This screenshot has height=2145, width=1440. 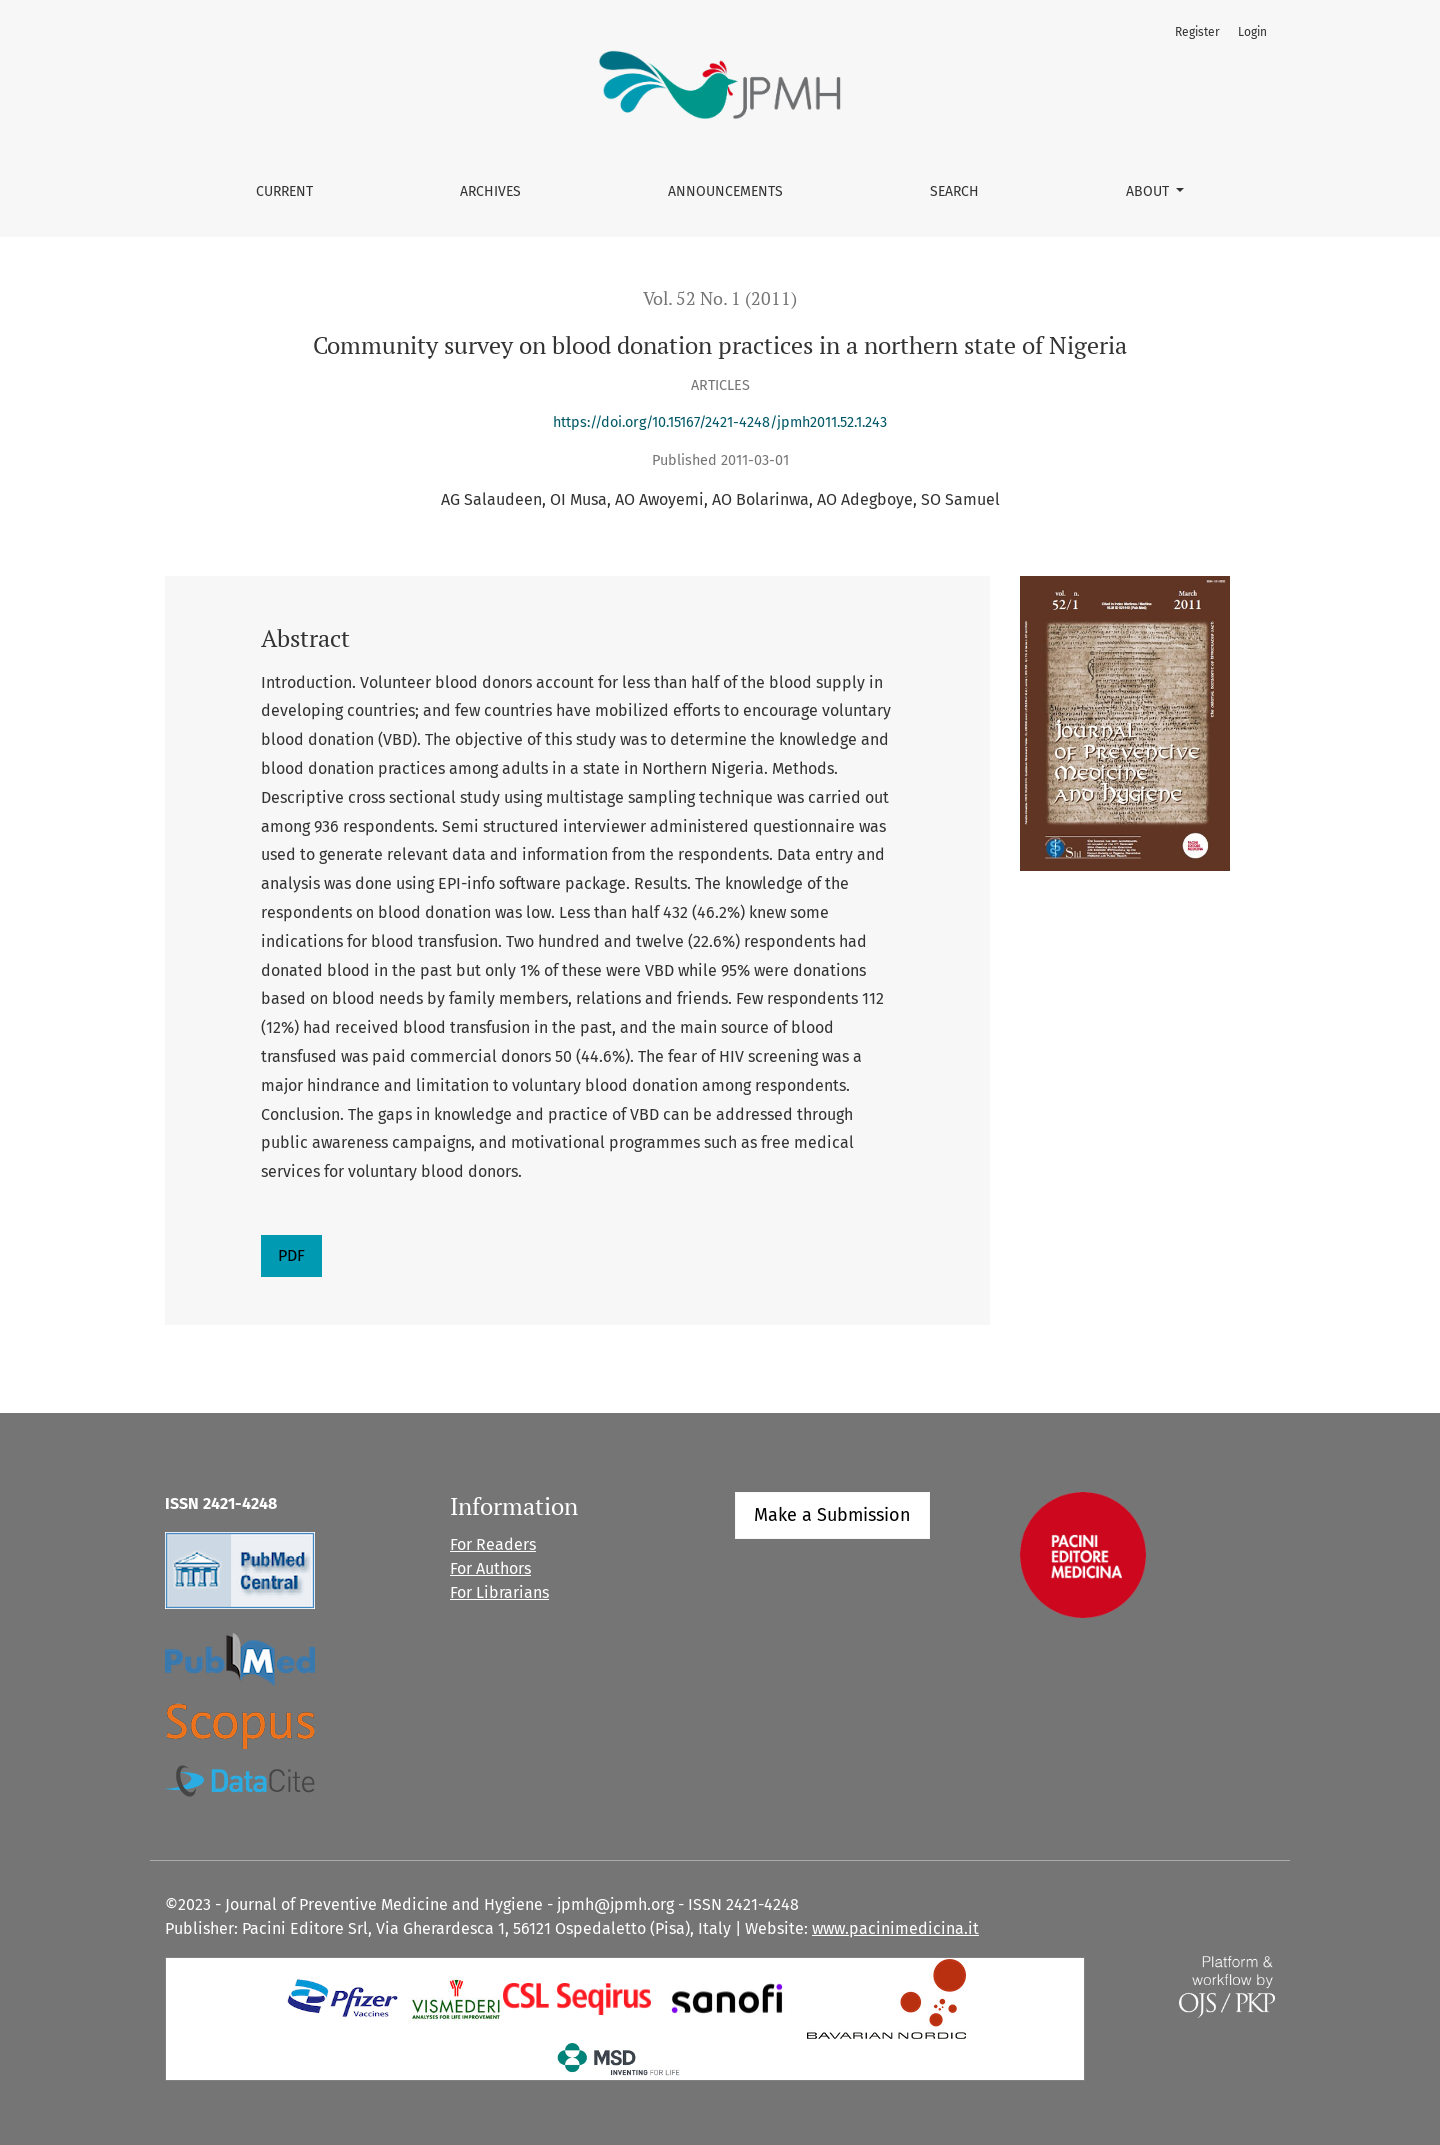 What do you see at coordinates (1149, 191) in the screenshot?
I see `About` at bounding box center [1149, 191].